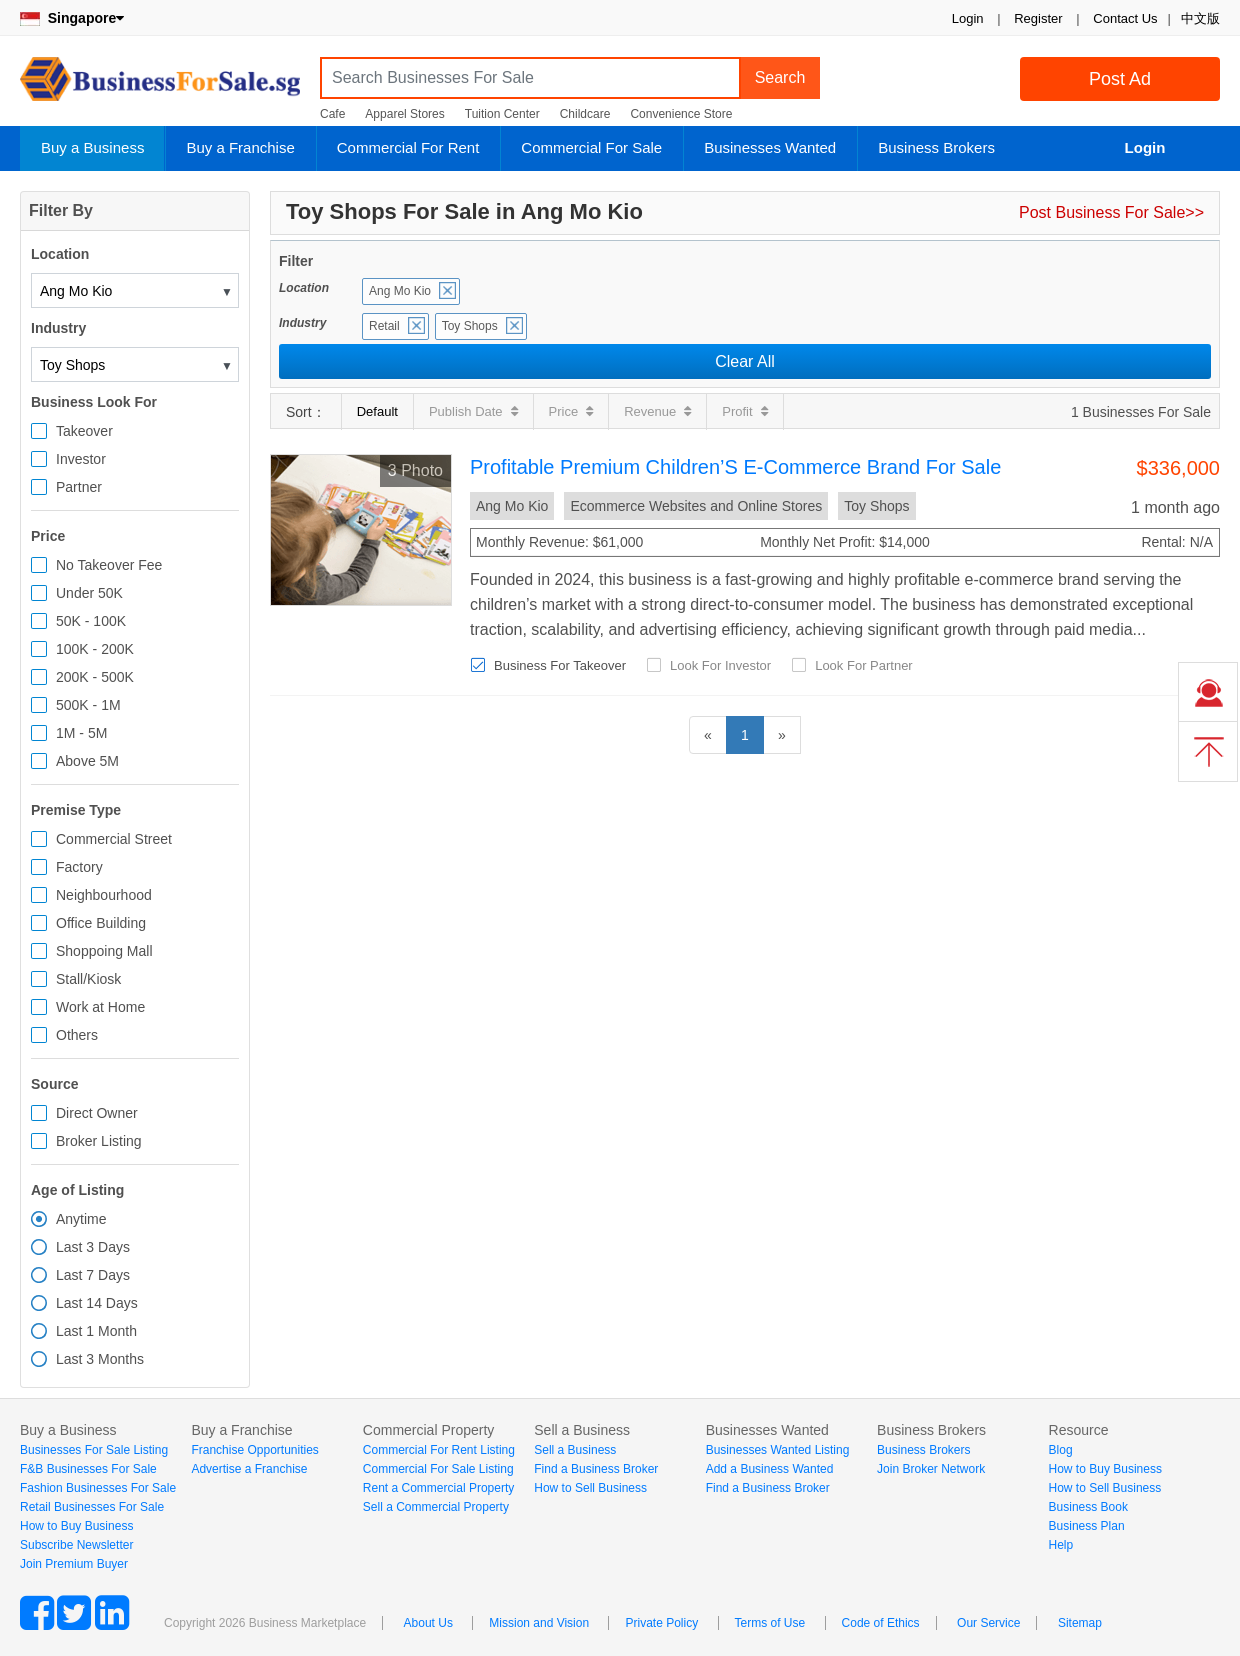  I want to click on Cafe, so click(332, 114).